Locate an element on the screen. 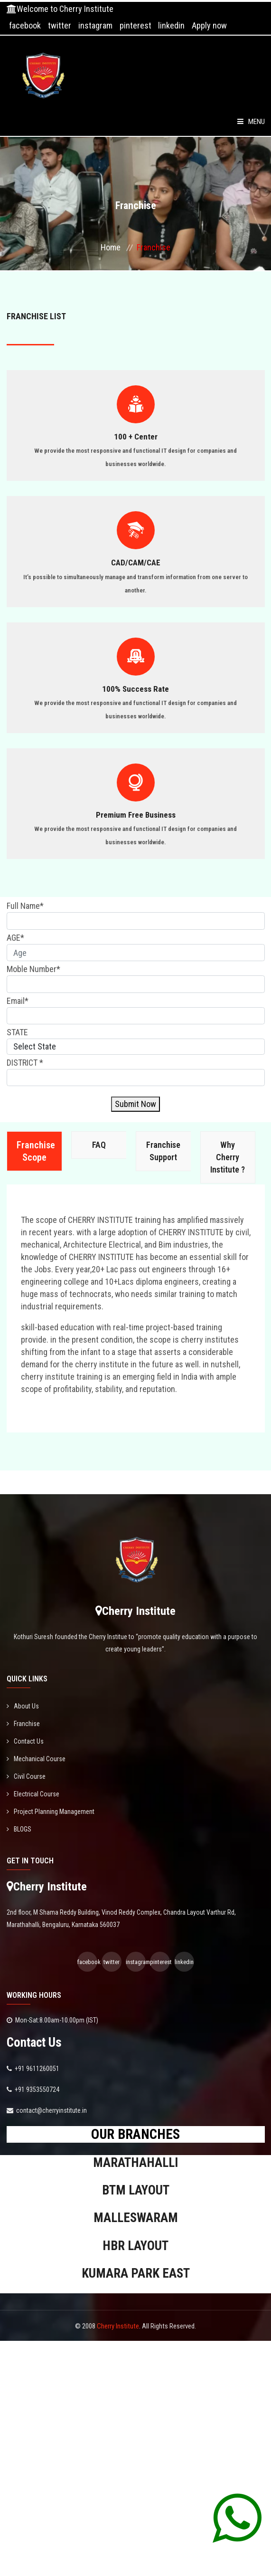 This screenshot has height=2576, width=271. pinterest is located at coordinates (135, 25).